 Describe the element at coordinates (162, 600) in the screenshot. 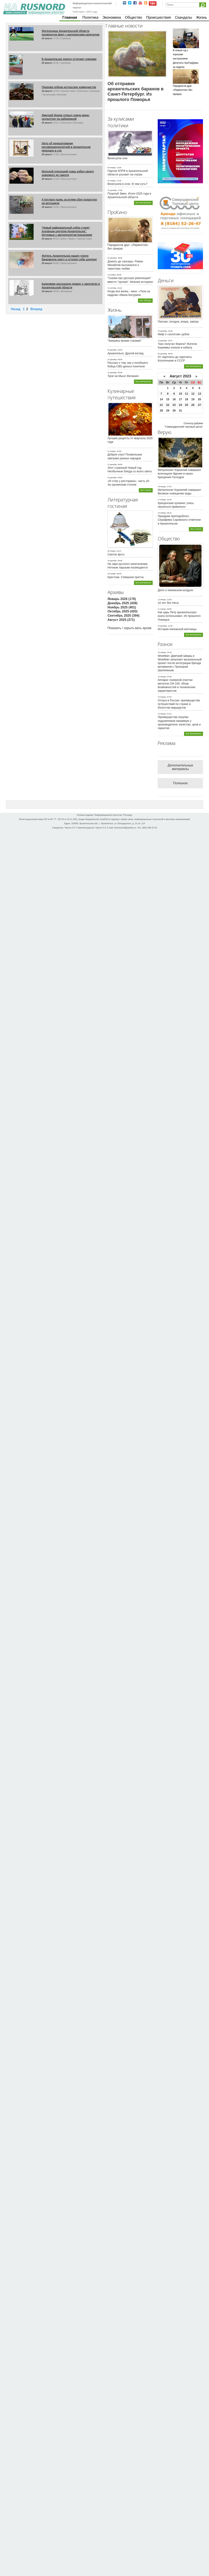

I see `15 январь` at that location.